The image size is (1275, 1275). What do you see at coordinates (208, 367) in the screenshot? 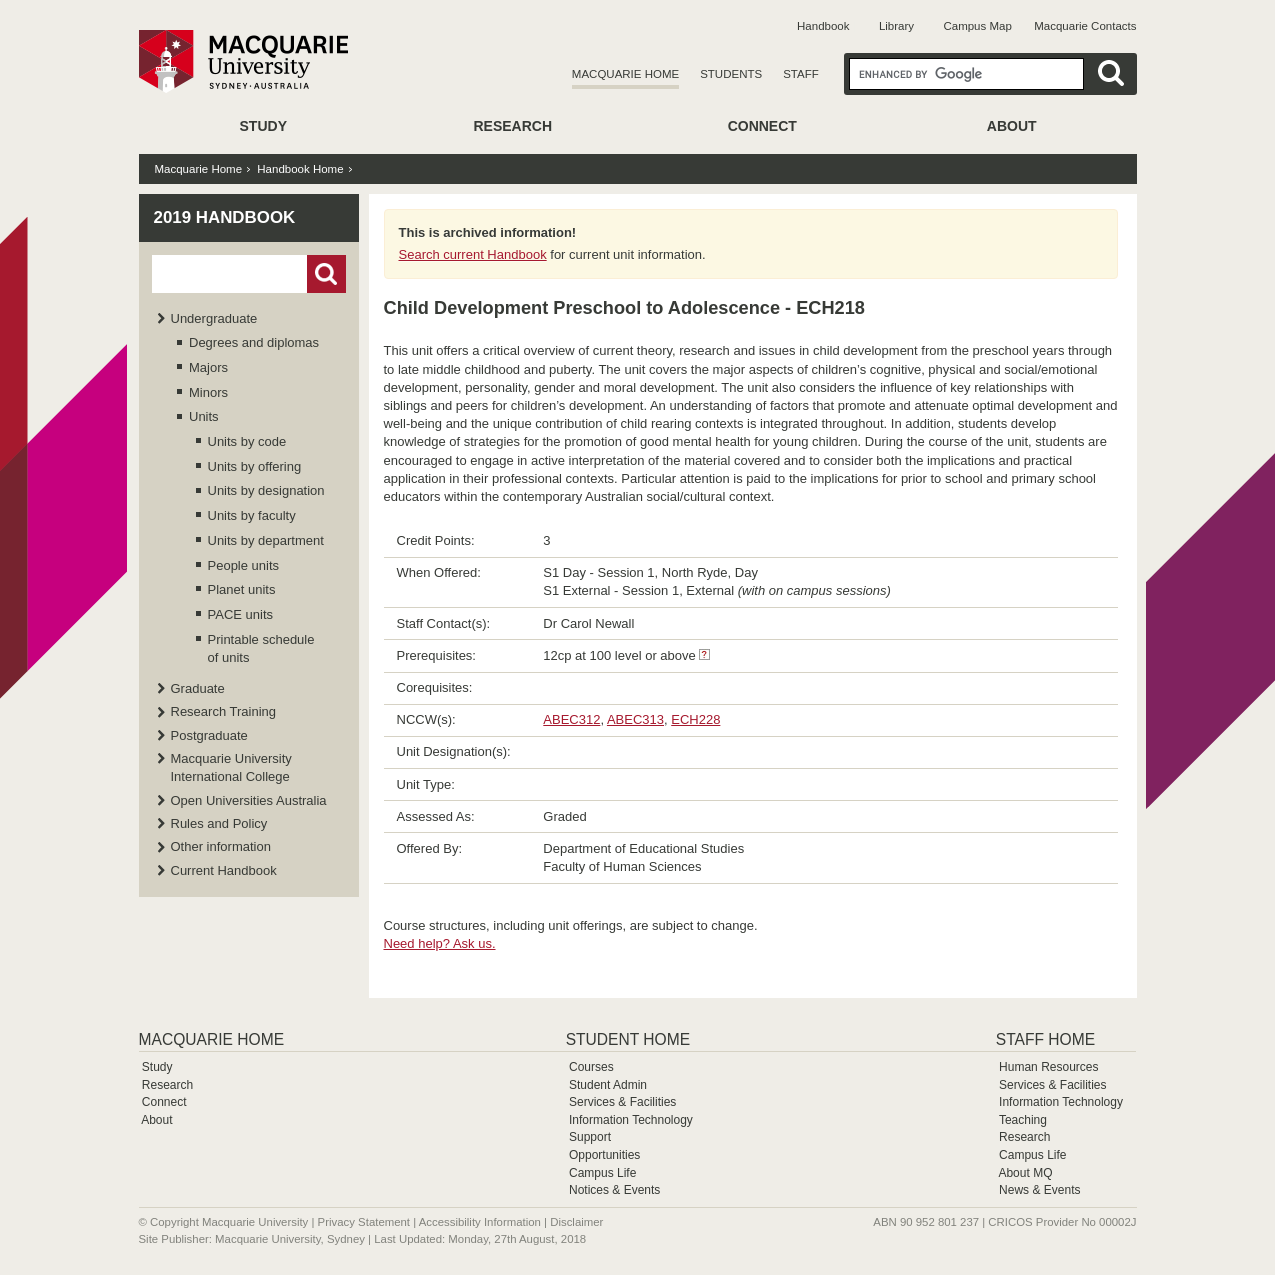
I see `Majors` at bounding box center [208, 367].